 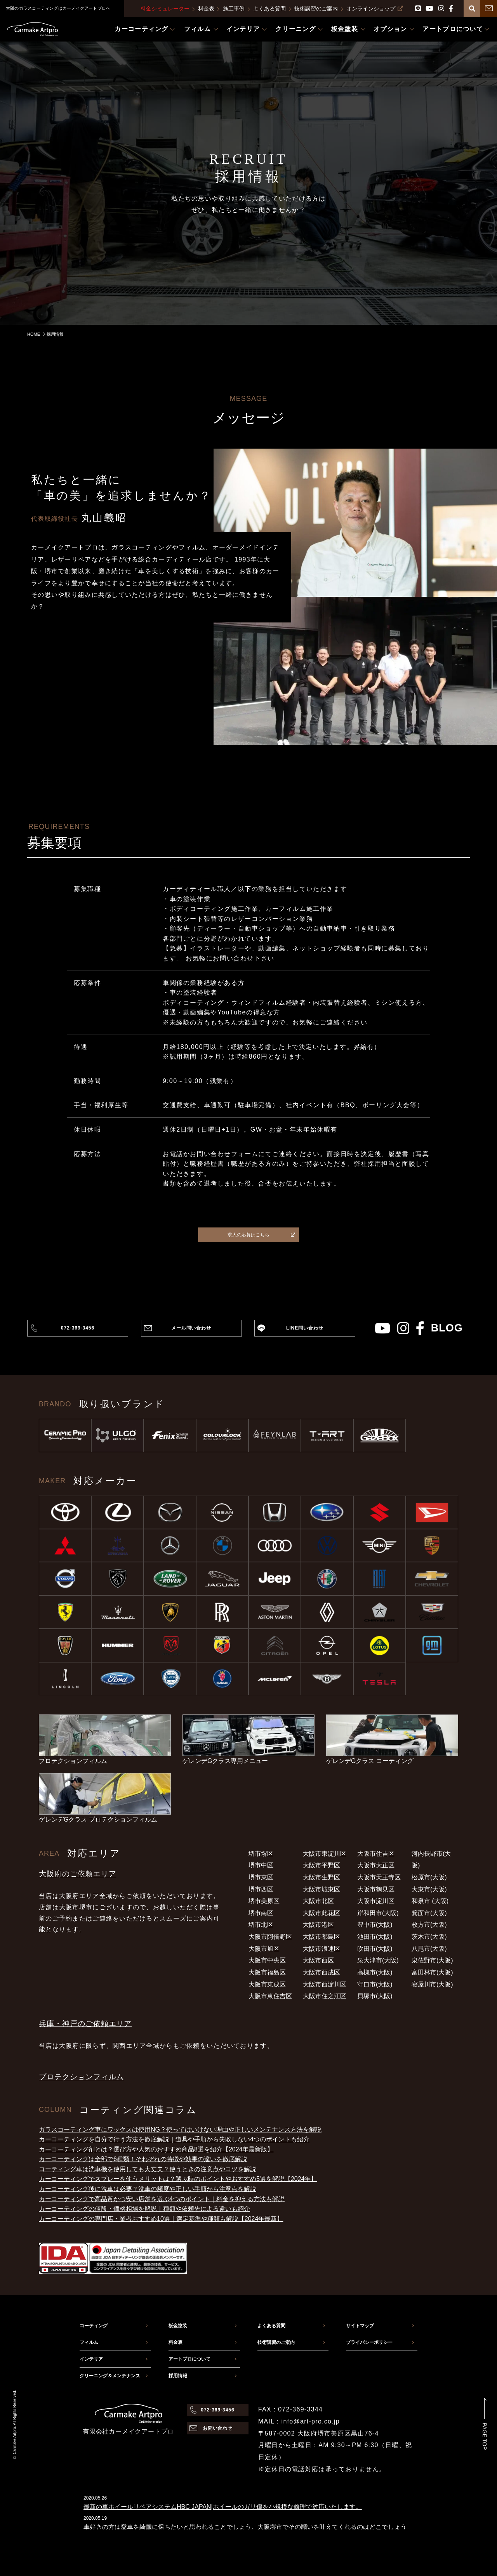 I want to click on 堺市堺区, so click(x=260, y=1853).